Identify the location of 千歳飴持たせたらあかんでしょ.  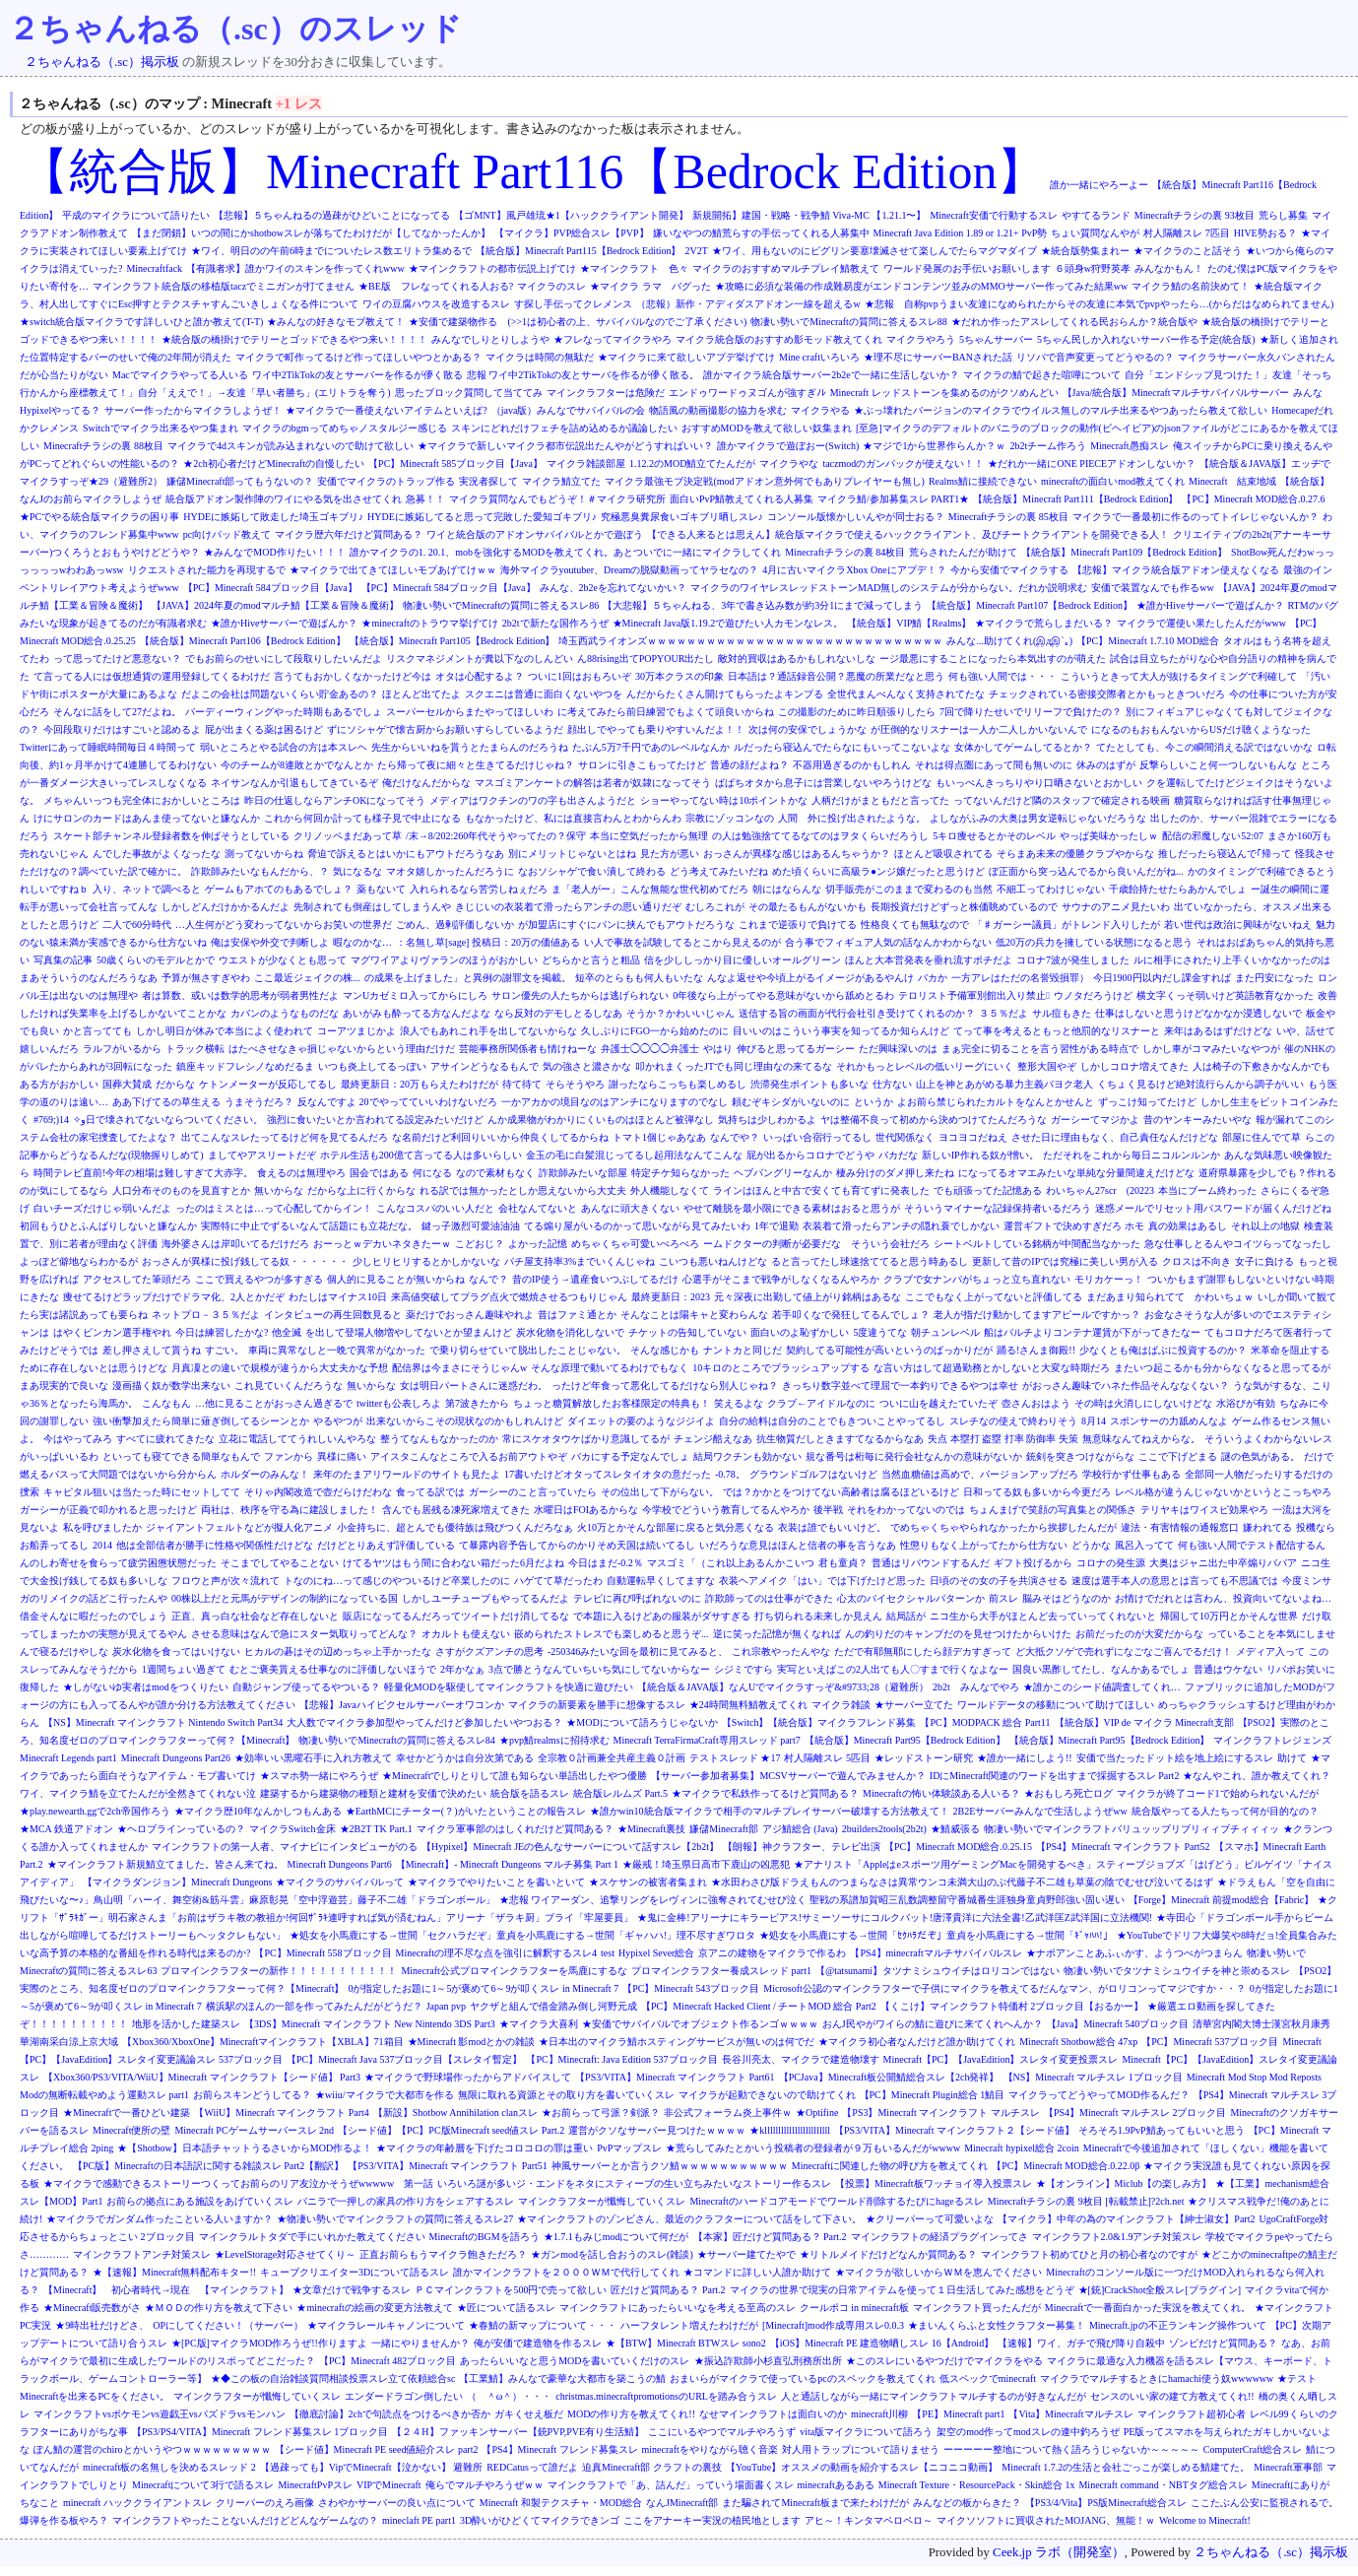
(1178, 889).